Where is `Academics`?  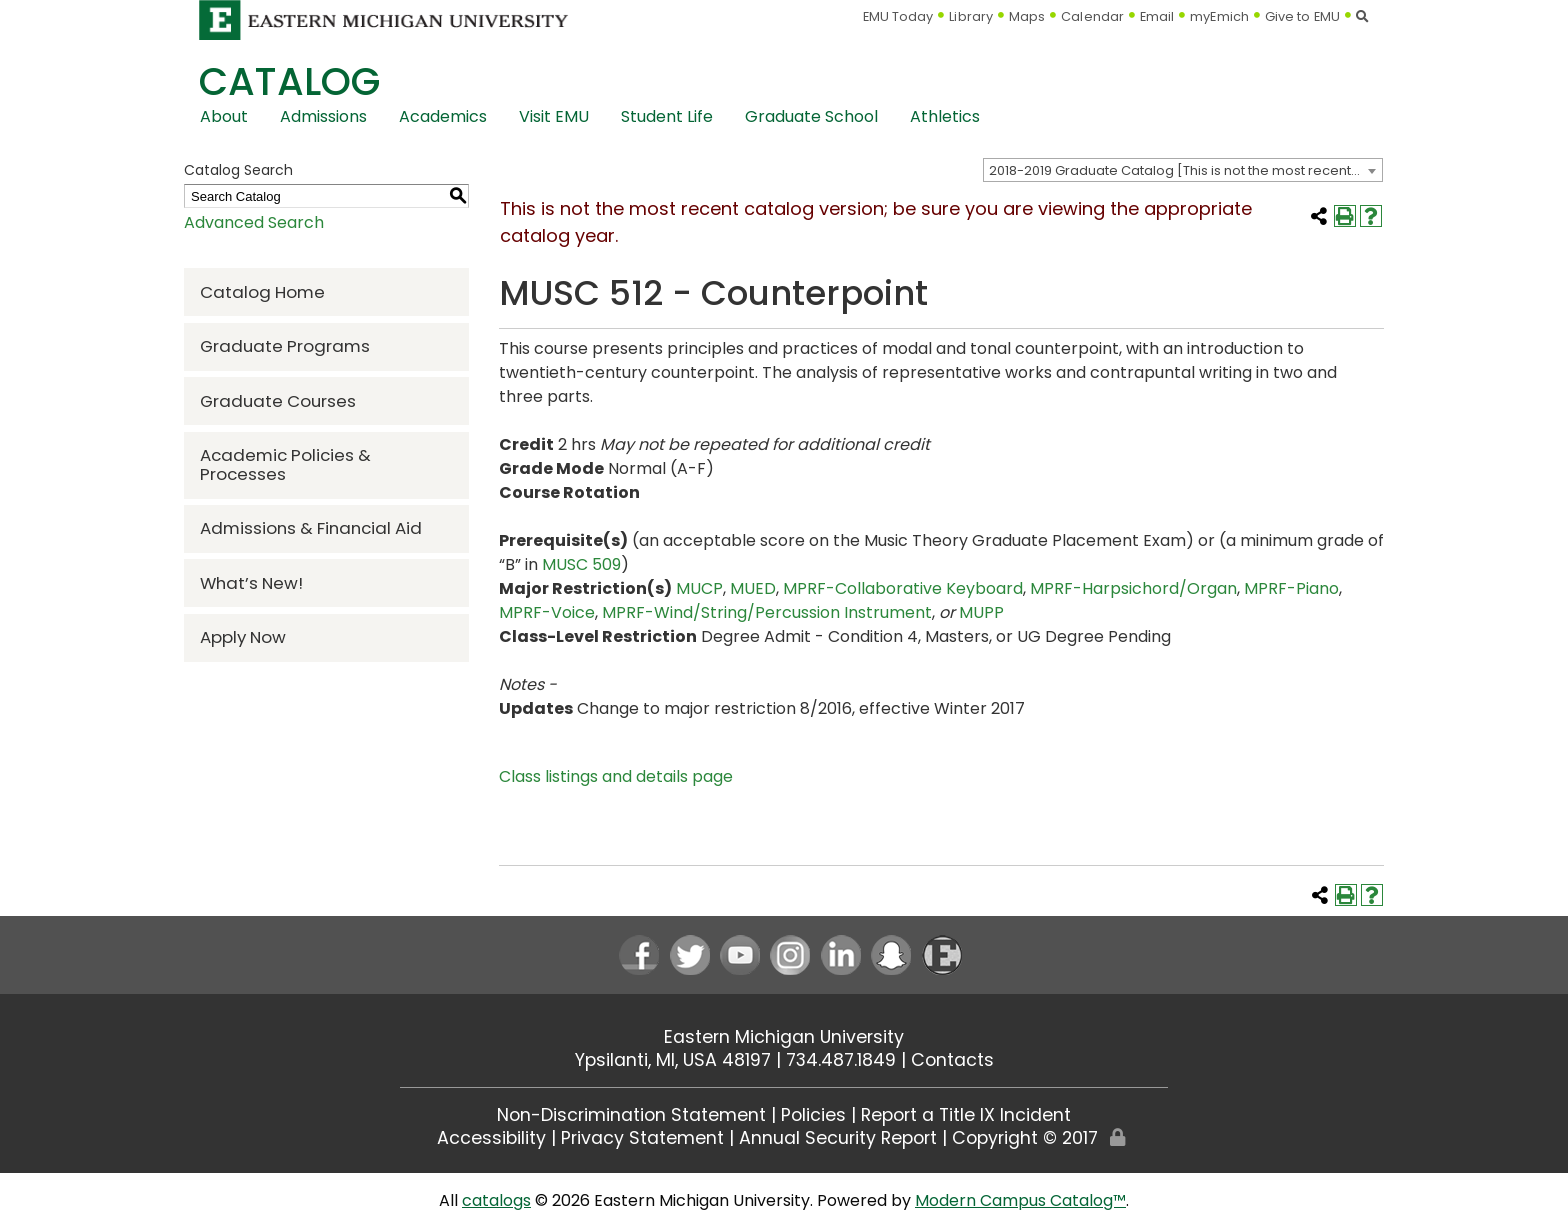 Academics is located at coordinates (443, 116).